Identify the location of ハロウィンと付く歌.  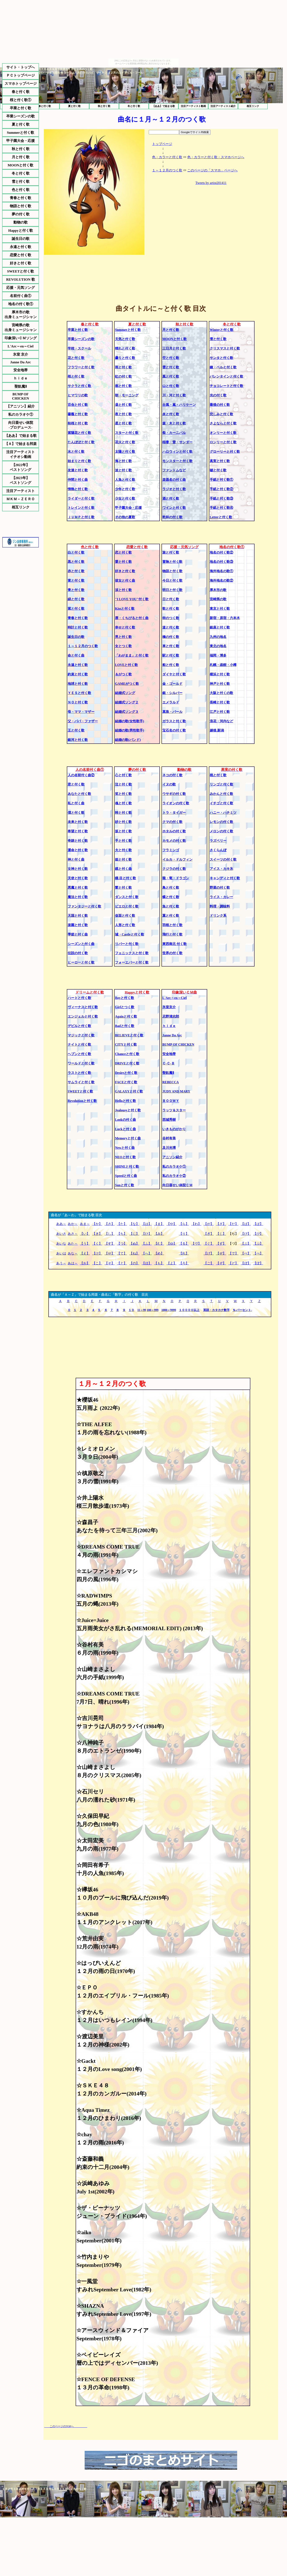
(177, 451).